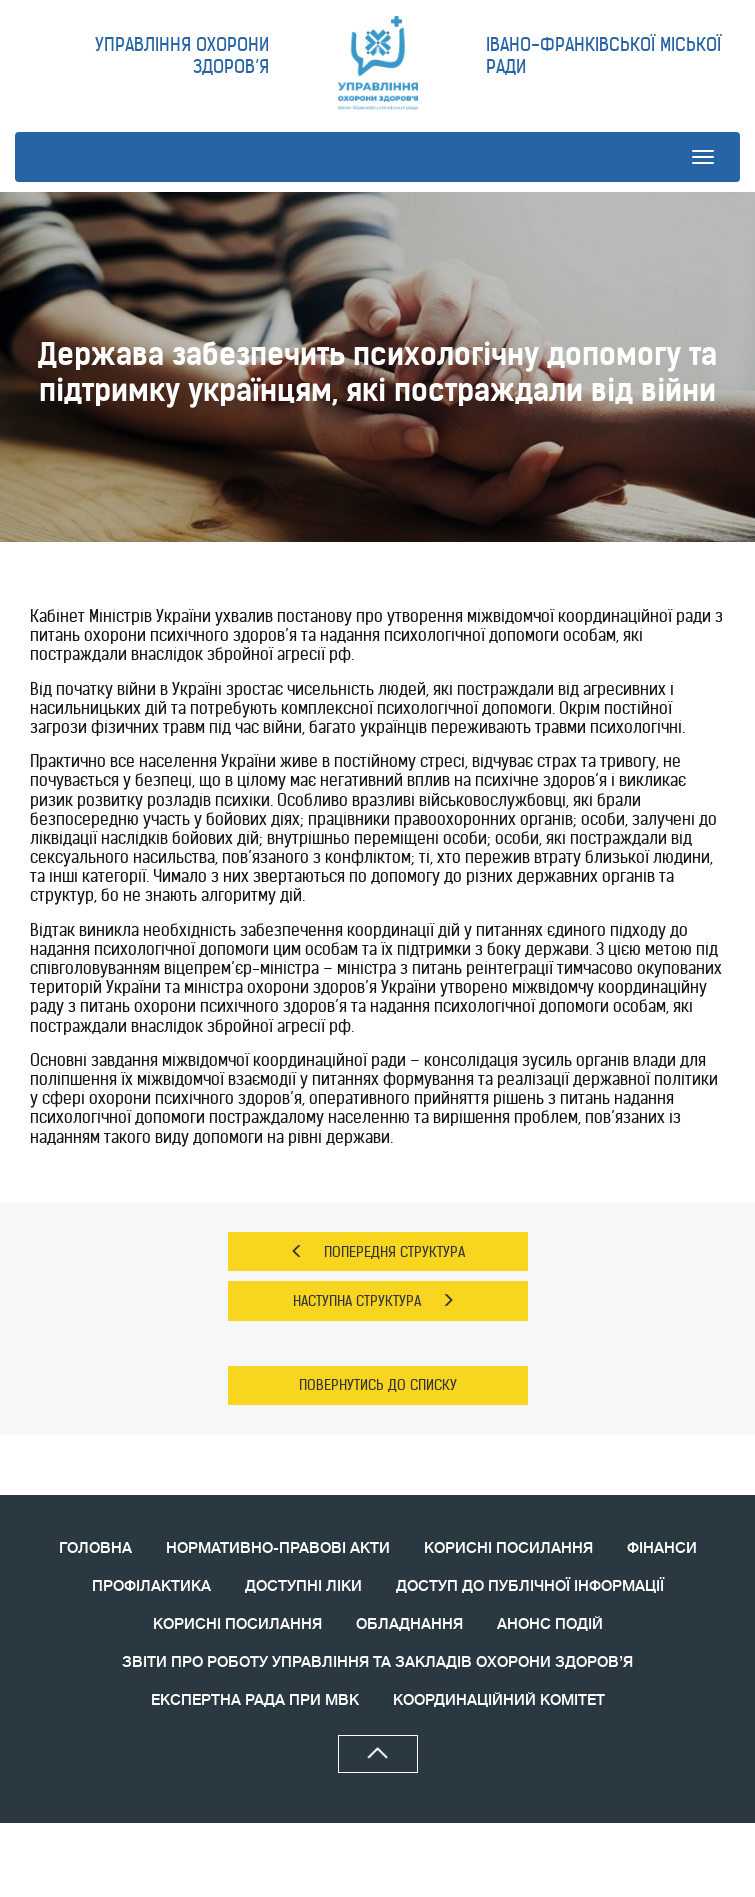 This screenshot has width=755, height=1897. Describe the element at coordinates (278, 1548) in the screenshot. I see `НОРМАТИВНО-ПРАВОВІ АКТИ` at that location.